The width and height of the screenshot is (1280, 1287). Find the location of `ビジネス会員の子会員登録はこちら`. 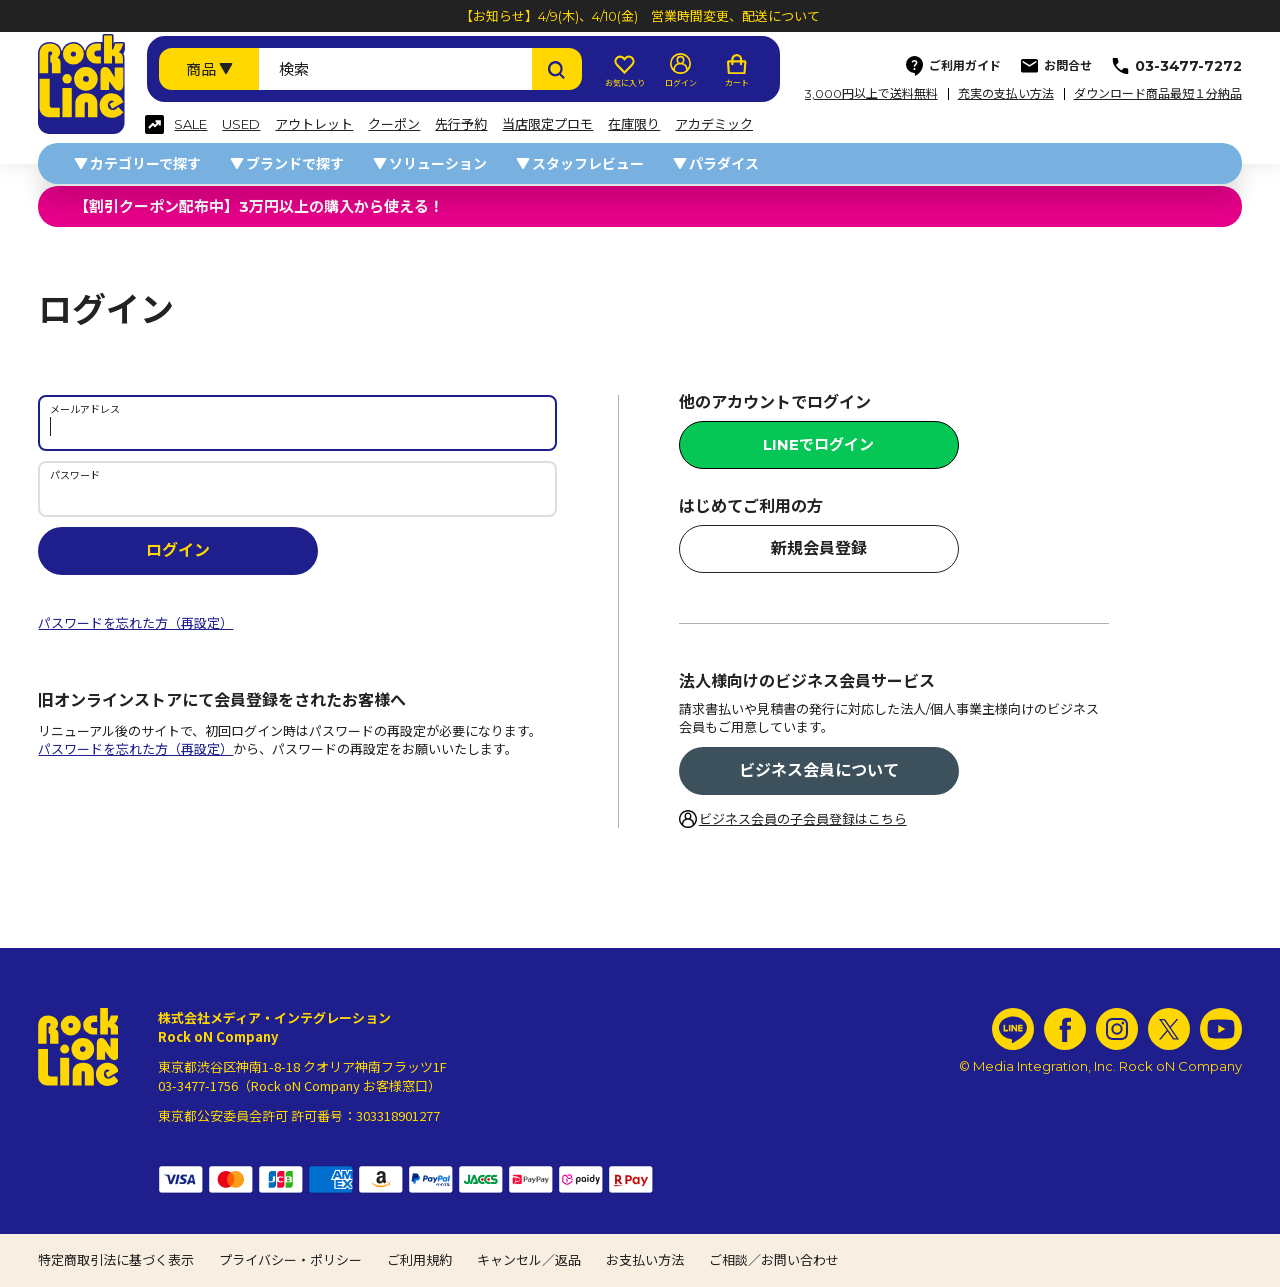

ビジネス会員の子会員登録はこちら is located at coordinates (803, 819).